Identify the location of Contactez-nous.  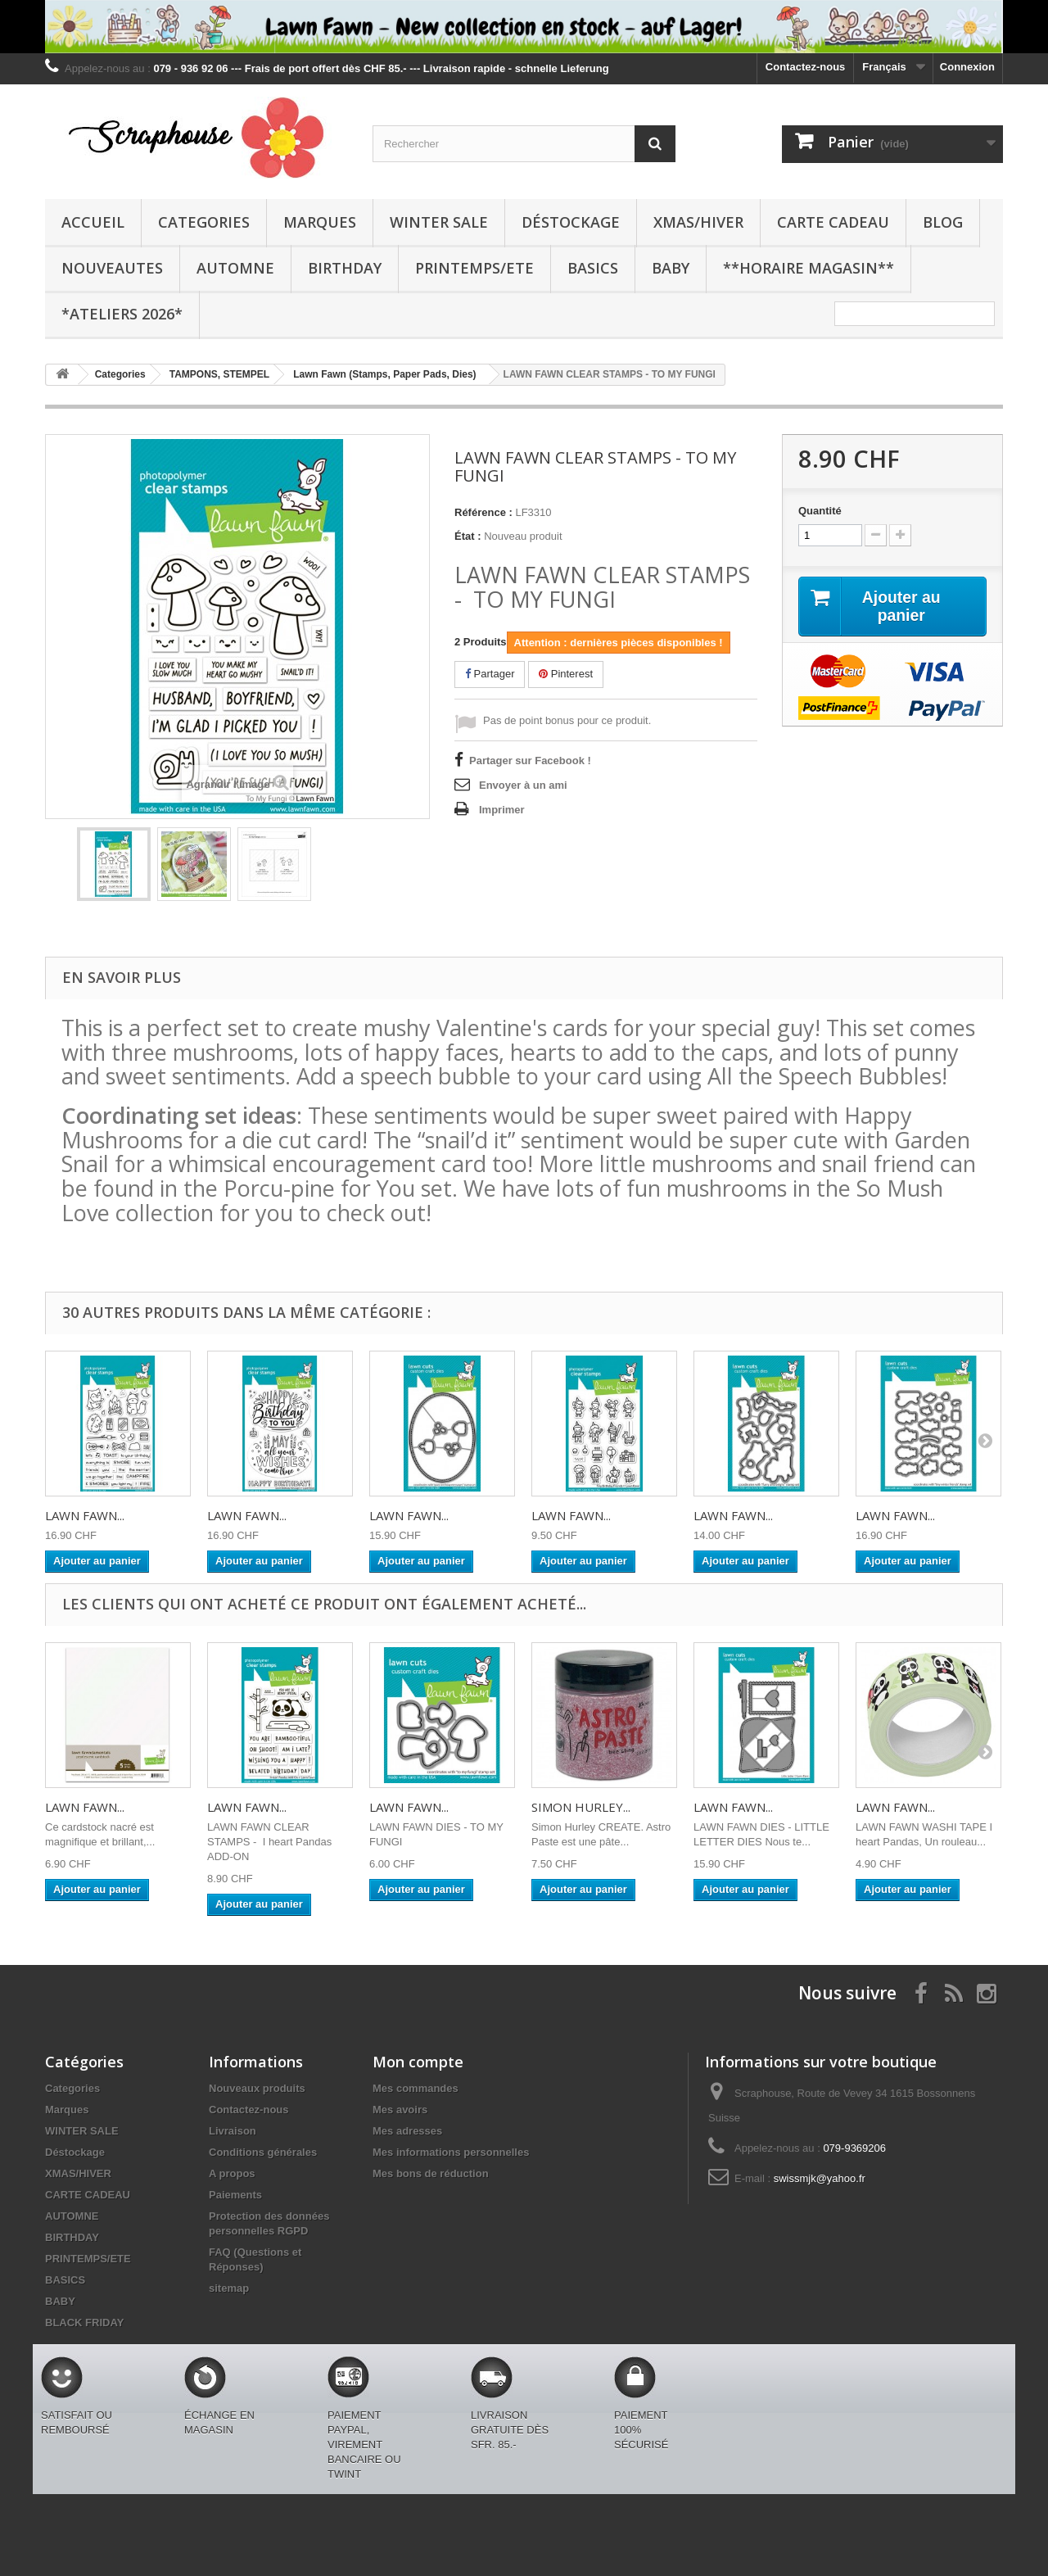
(806, 67).